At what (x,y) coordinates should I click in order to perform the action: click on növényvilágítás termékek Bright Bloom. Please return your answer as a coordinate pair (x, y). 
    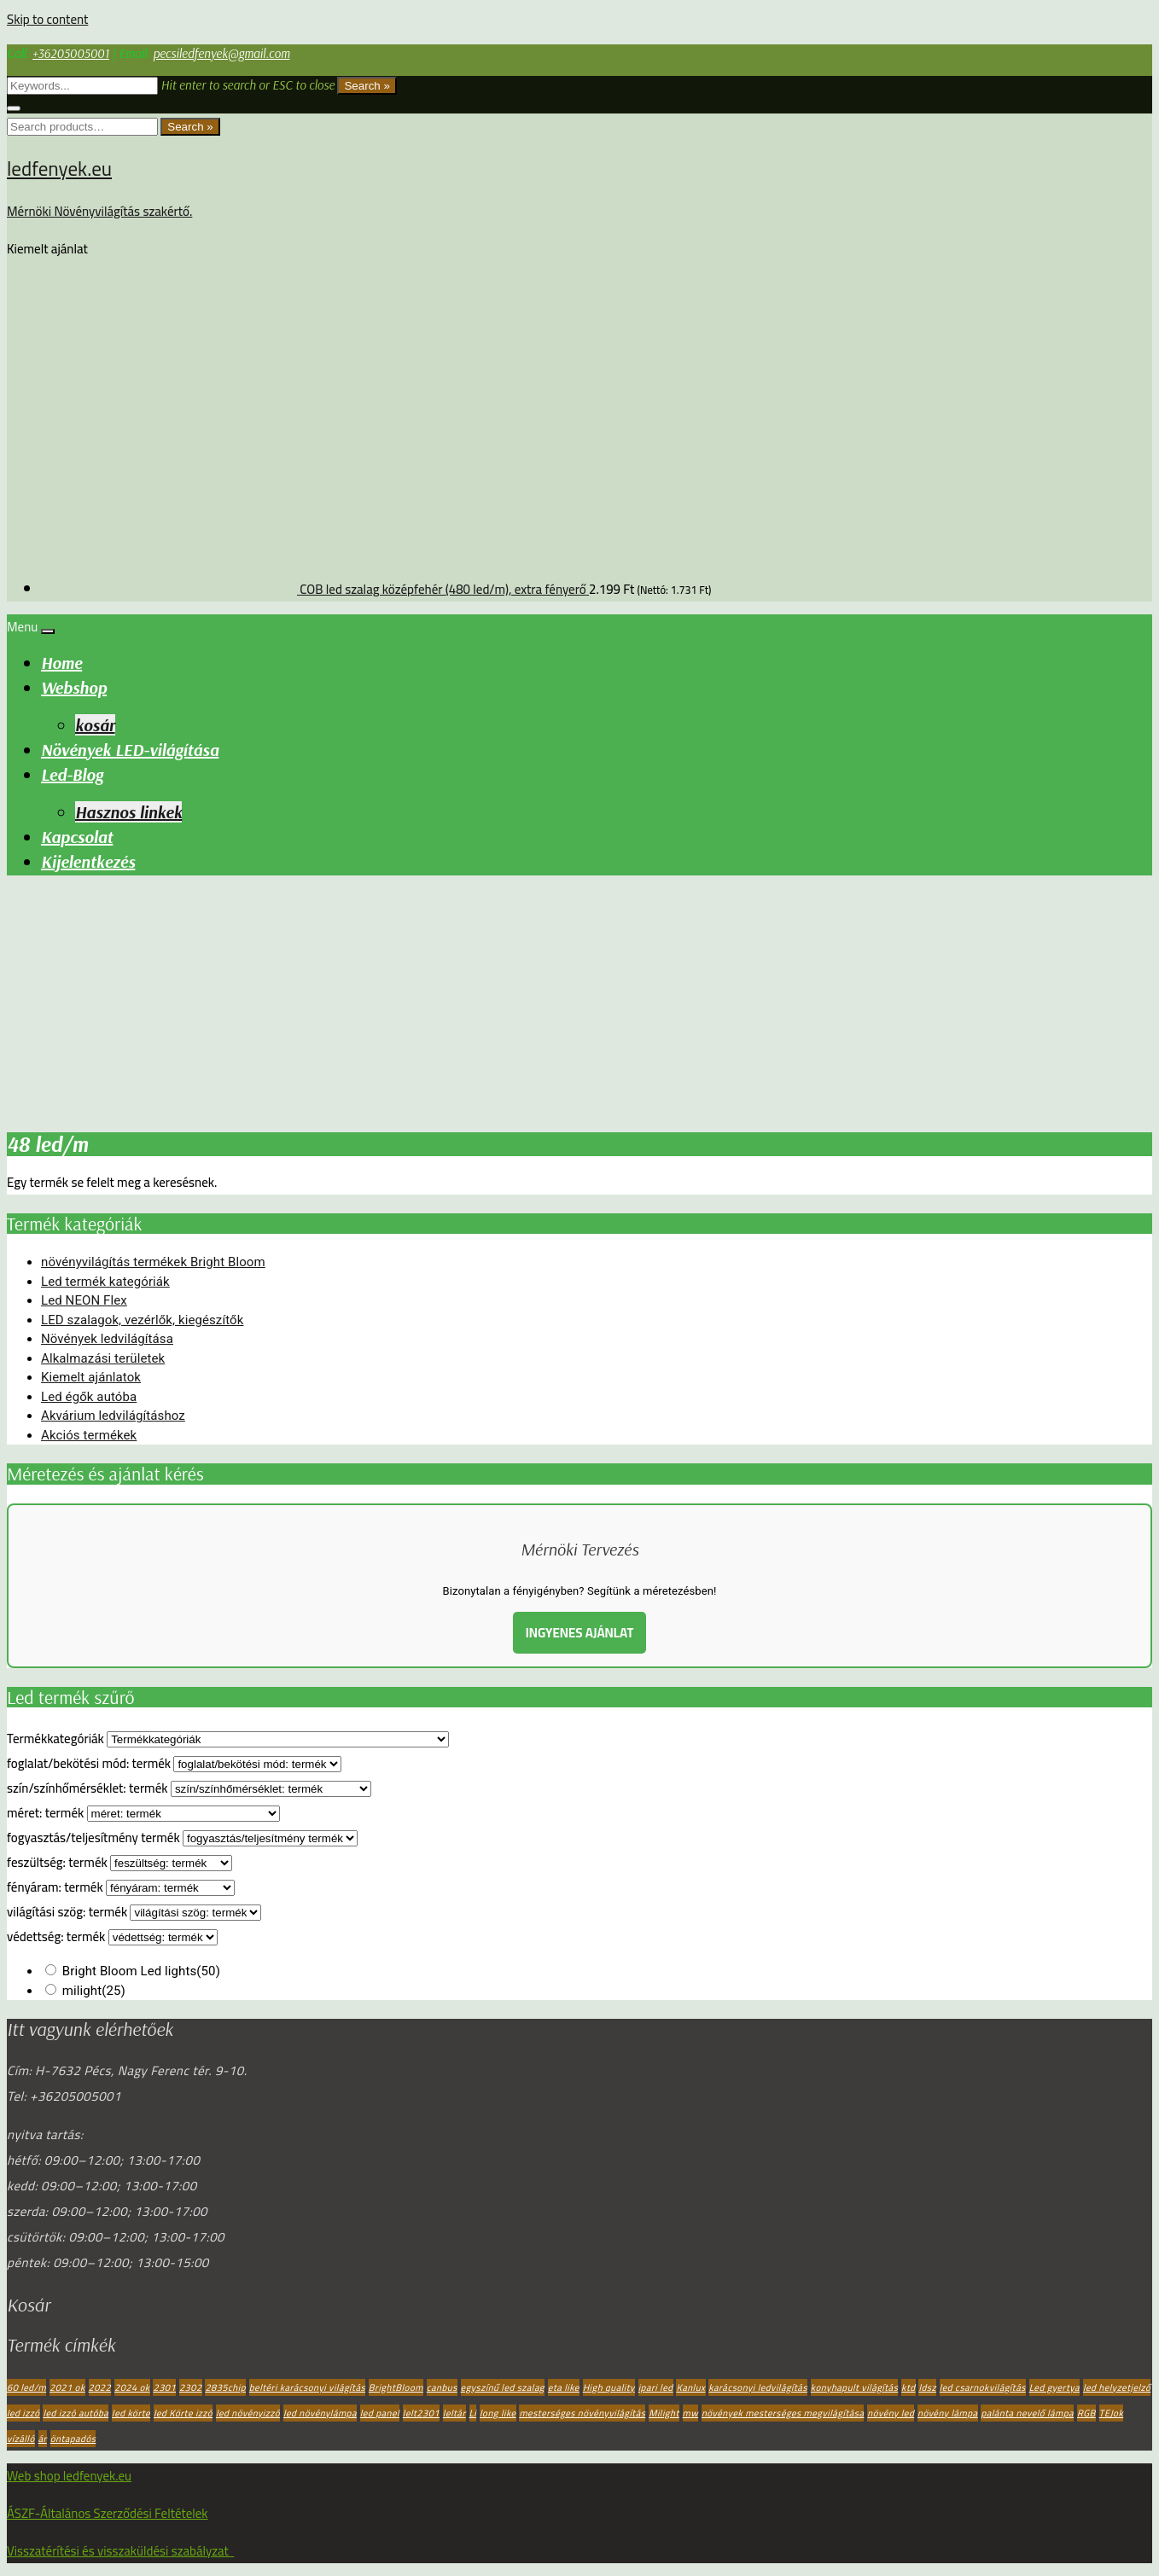
    Looking at the image, I should click on (153, 1262).